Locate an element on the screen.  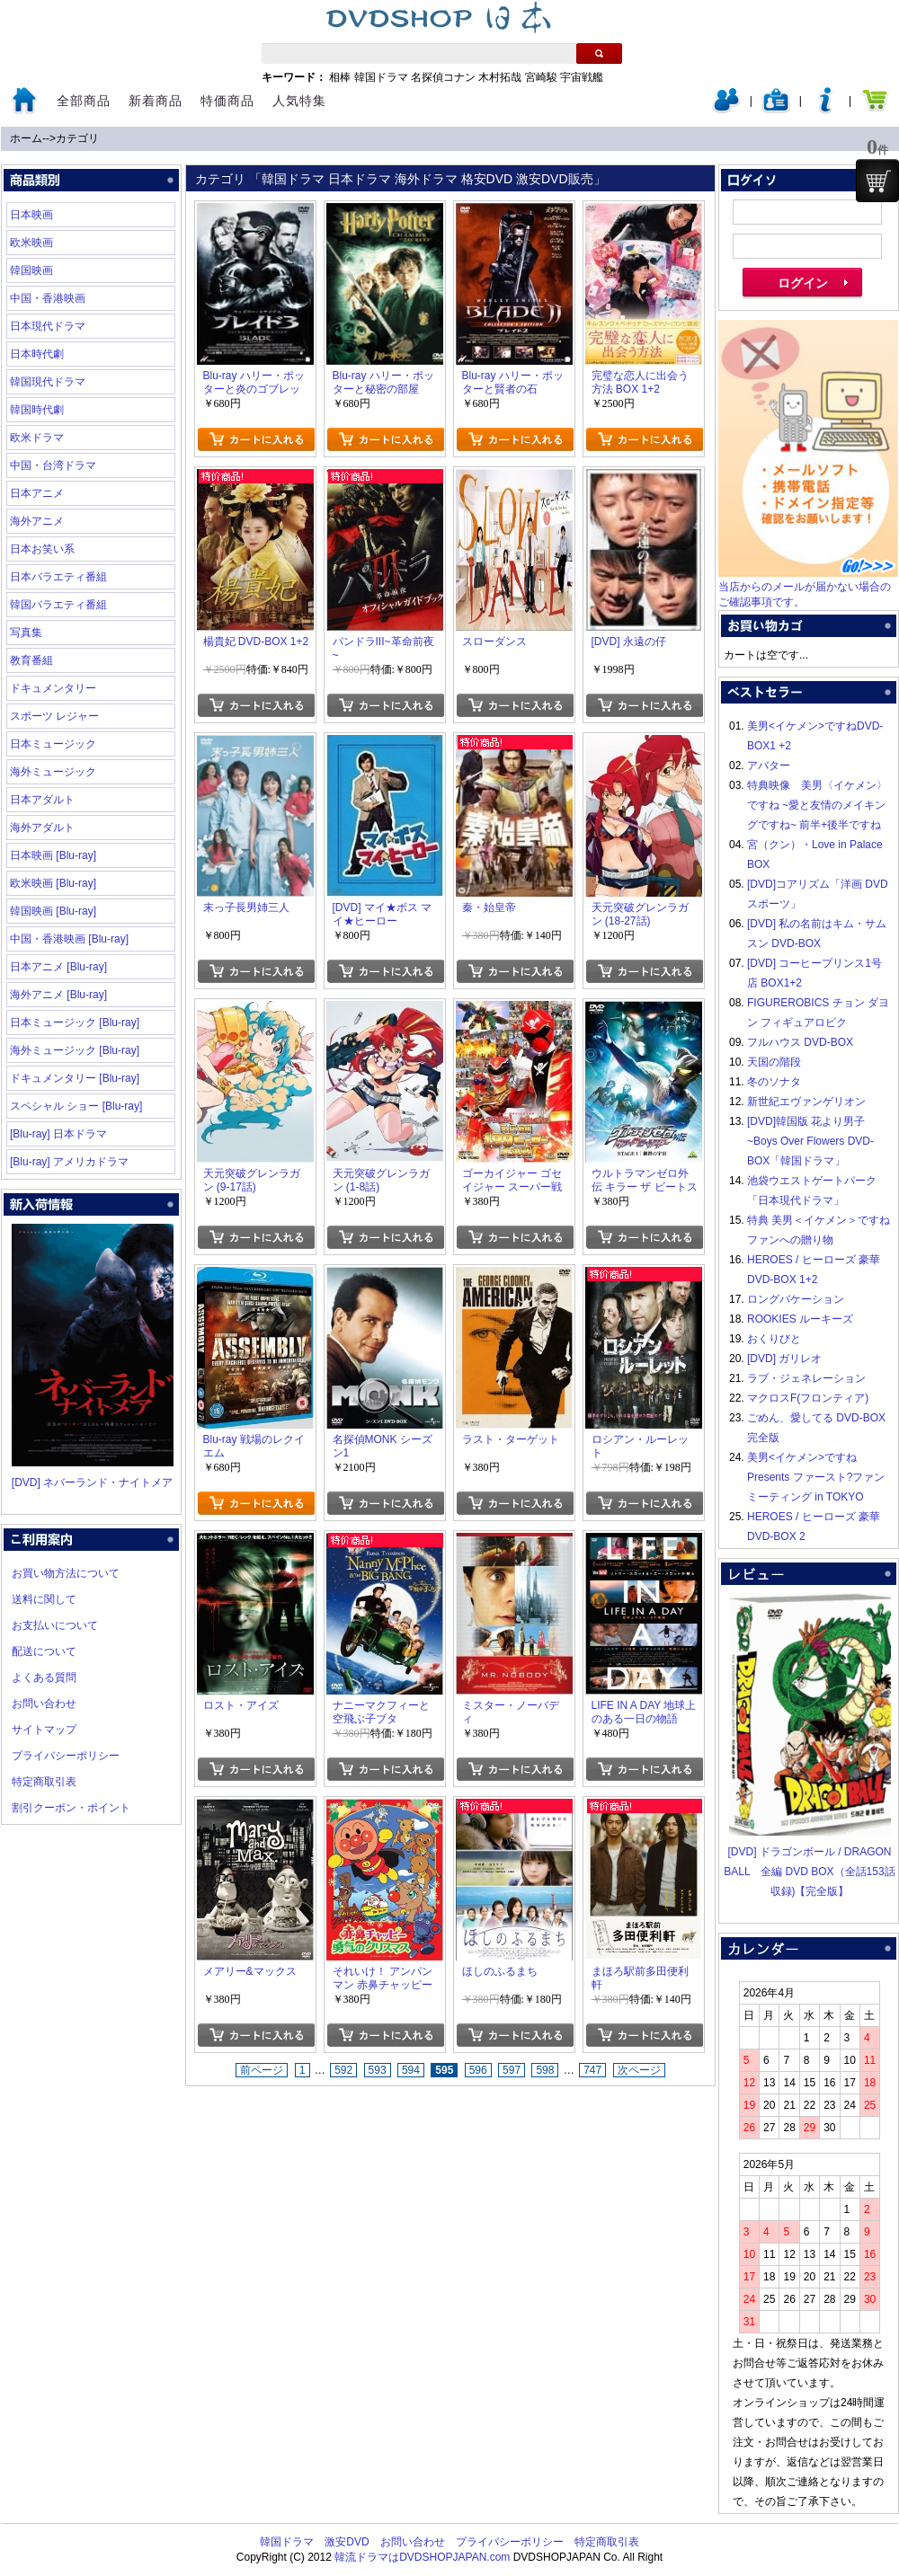
送料に関して is located at coordinates (44, 1599).